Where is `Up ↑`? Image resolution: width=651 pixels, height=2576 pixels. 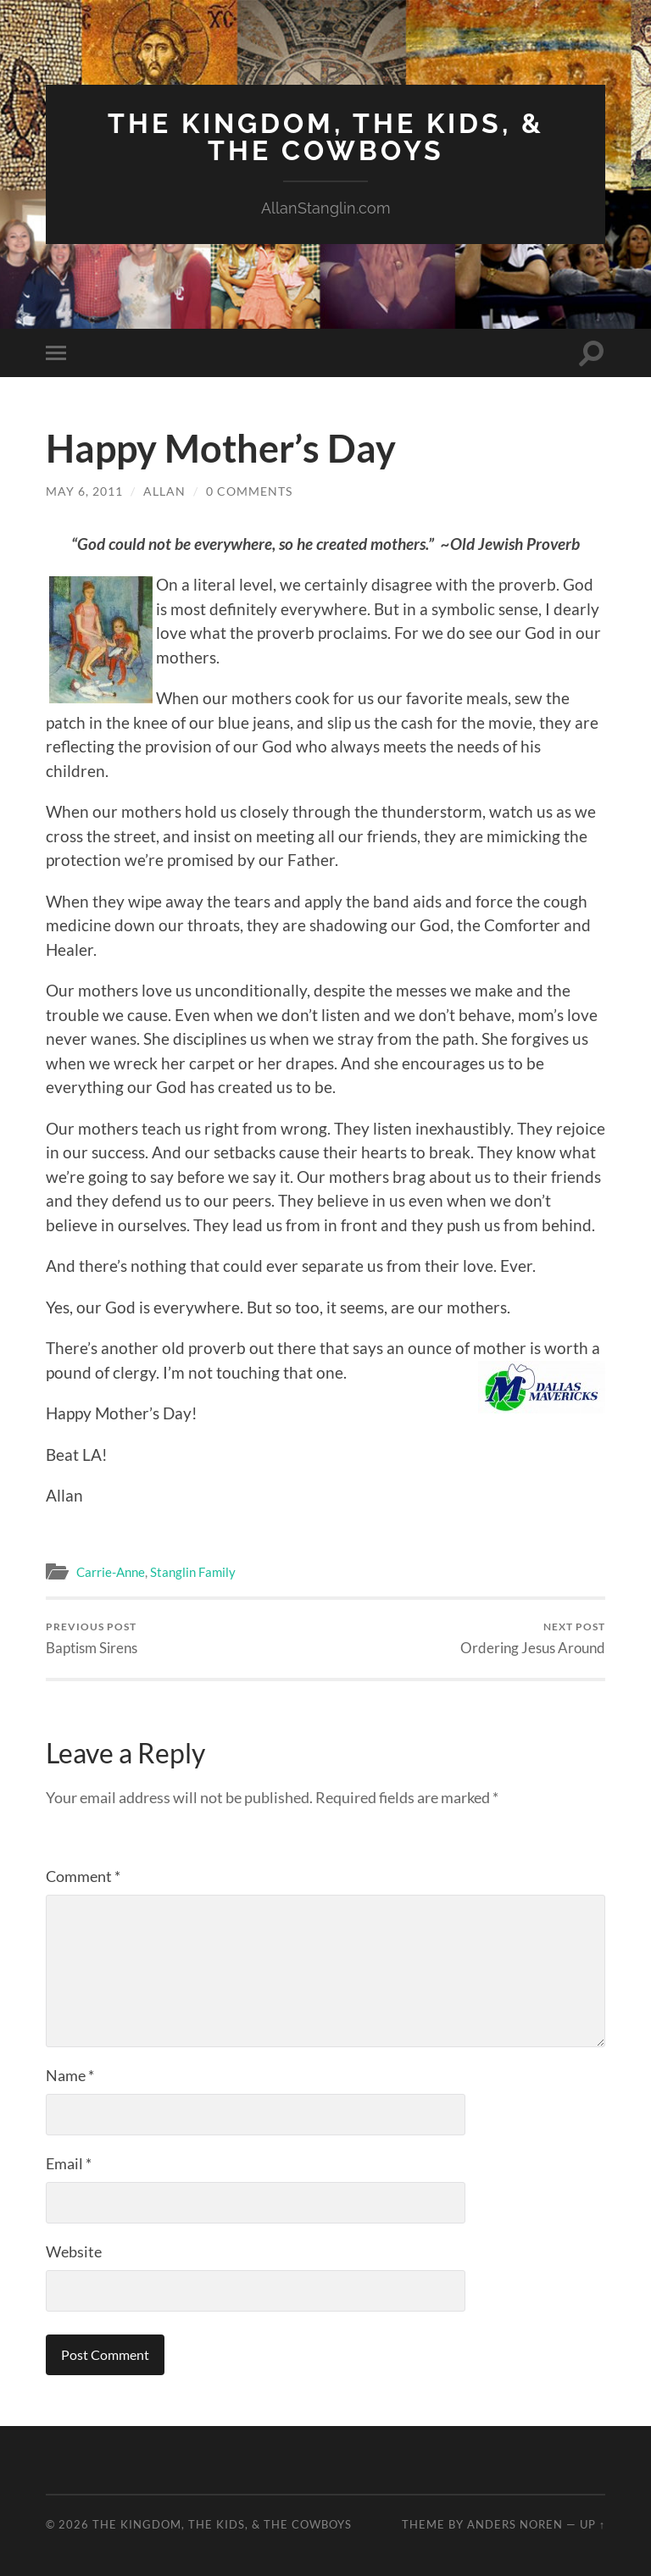 Up ↑ is located at coordinates (592, 2524).